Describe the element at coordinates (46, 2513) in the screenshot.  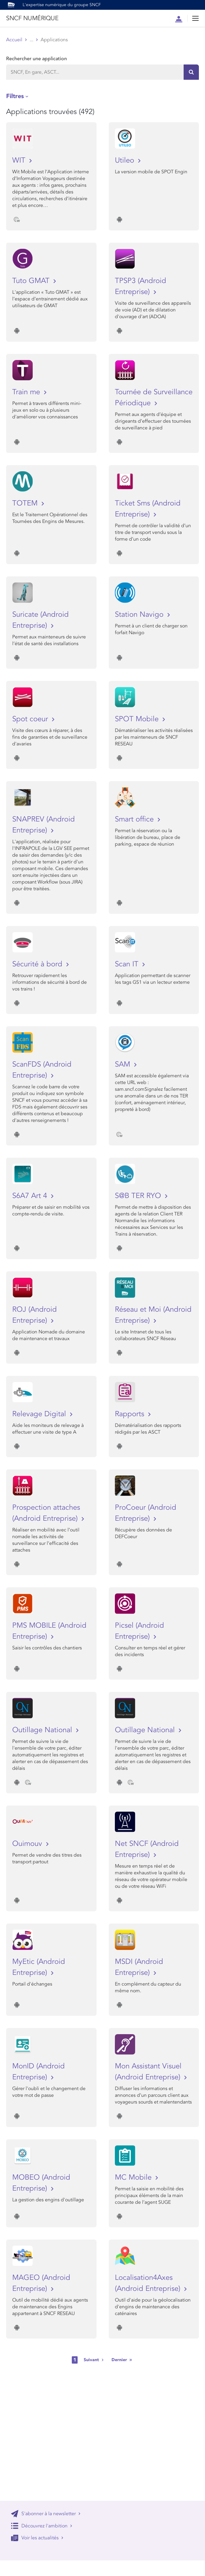
I see `S'abonner à la newsletter` at that location.